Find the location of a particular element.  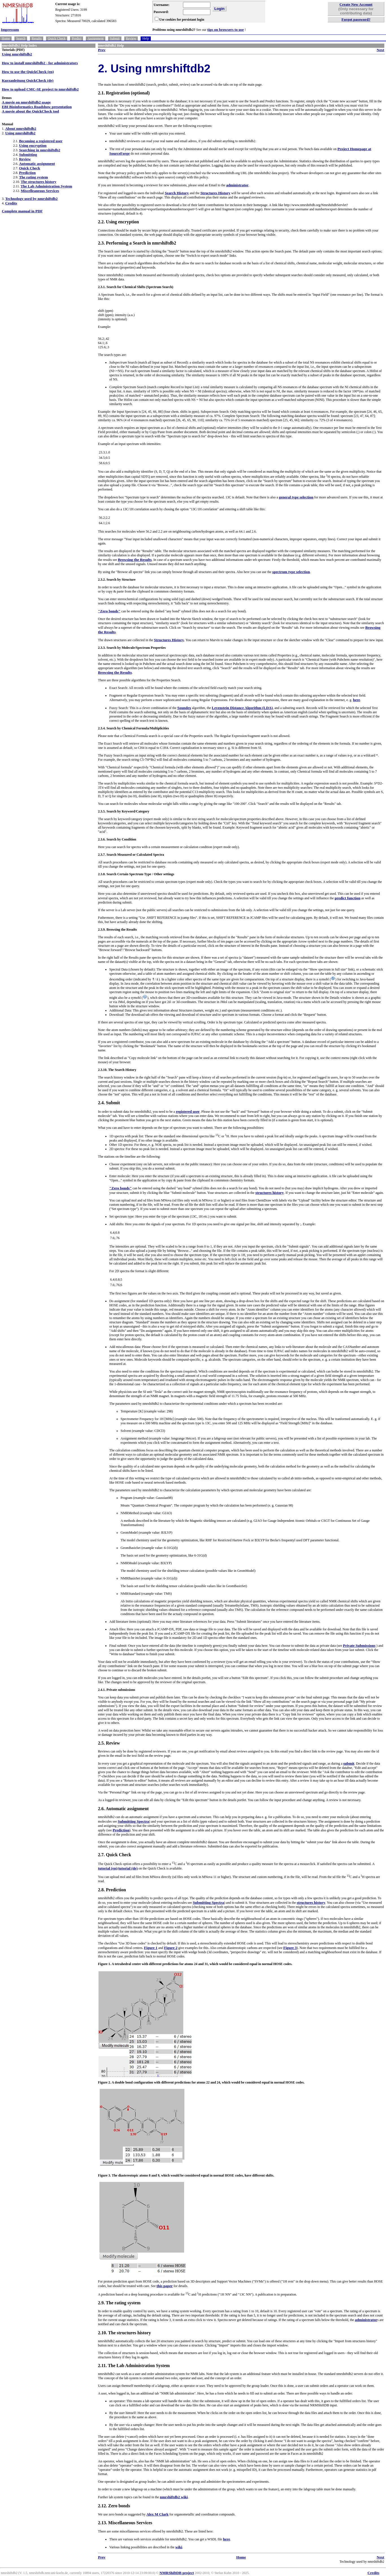

Levenstein Distance Algorithm (LDA) is located at coordinates (242, 708).